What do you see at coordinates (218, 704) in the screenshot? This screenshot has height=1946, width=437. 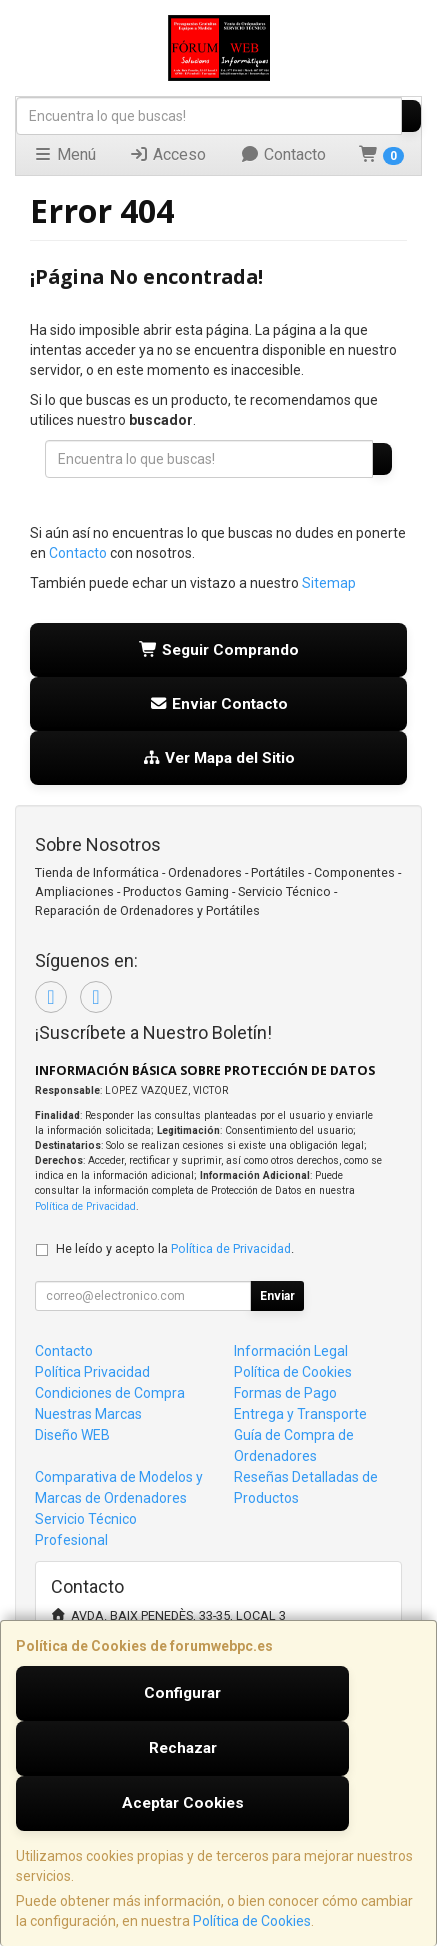 I see `Enviar Contacto` at bounding box center [218, 704].